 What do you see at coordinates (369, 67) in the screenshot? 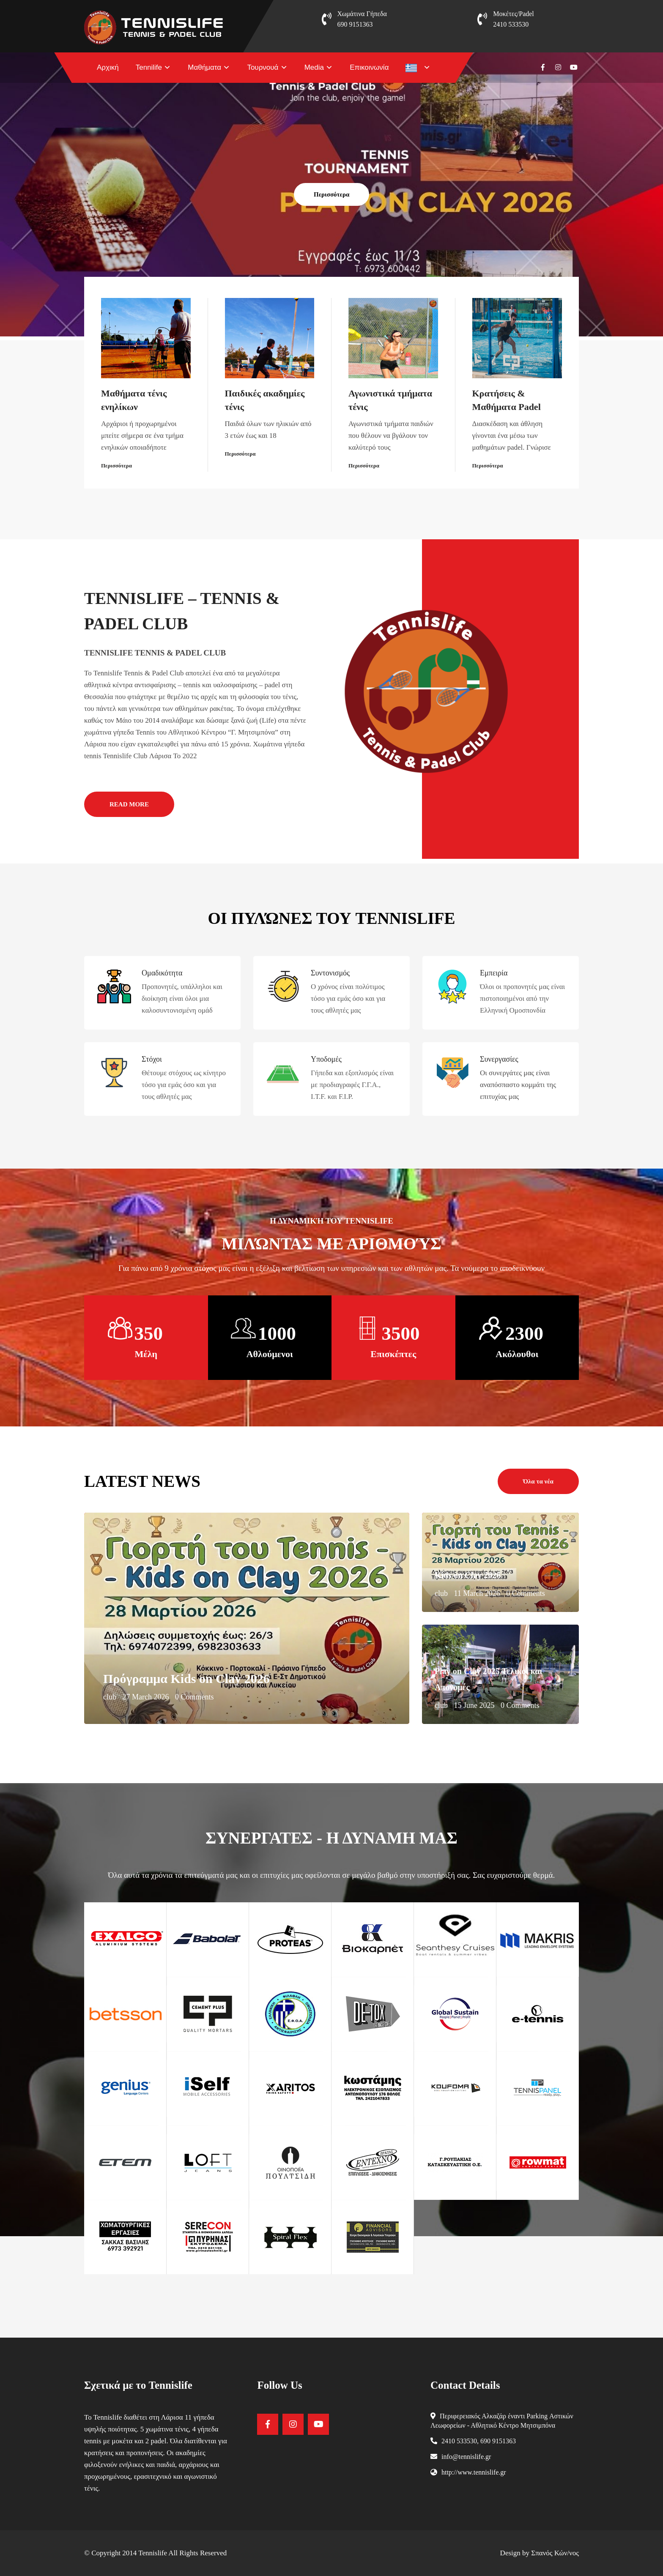
I see `Επικοινωνία` at bounding box center [369, 67].